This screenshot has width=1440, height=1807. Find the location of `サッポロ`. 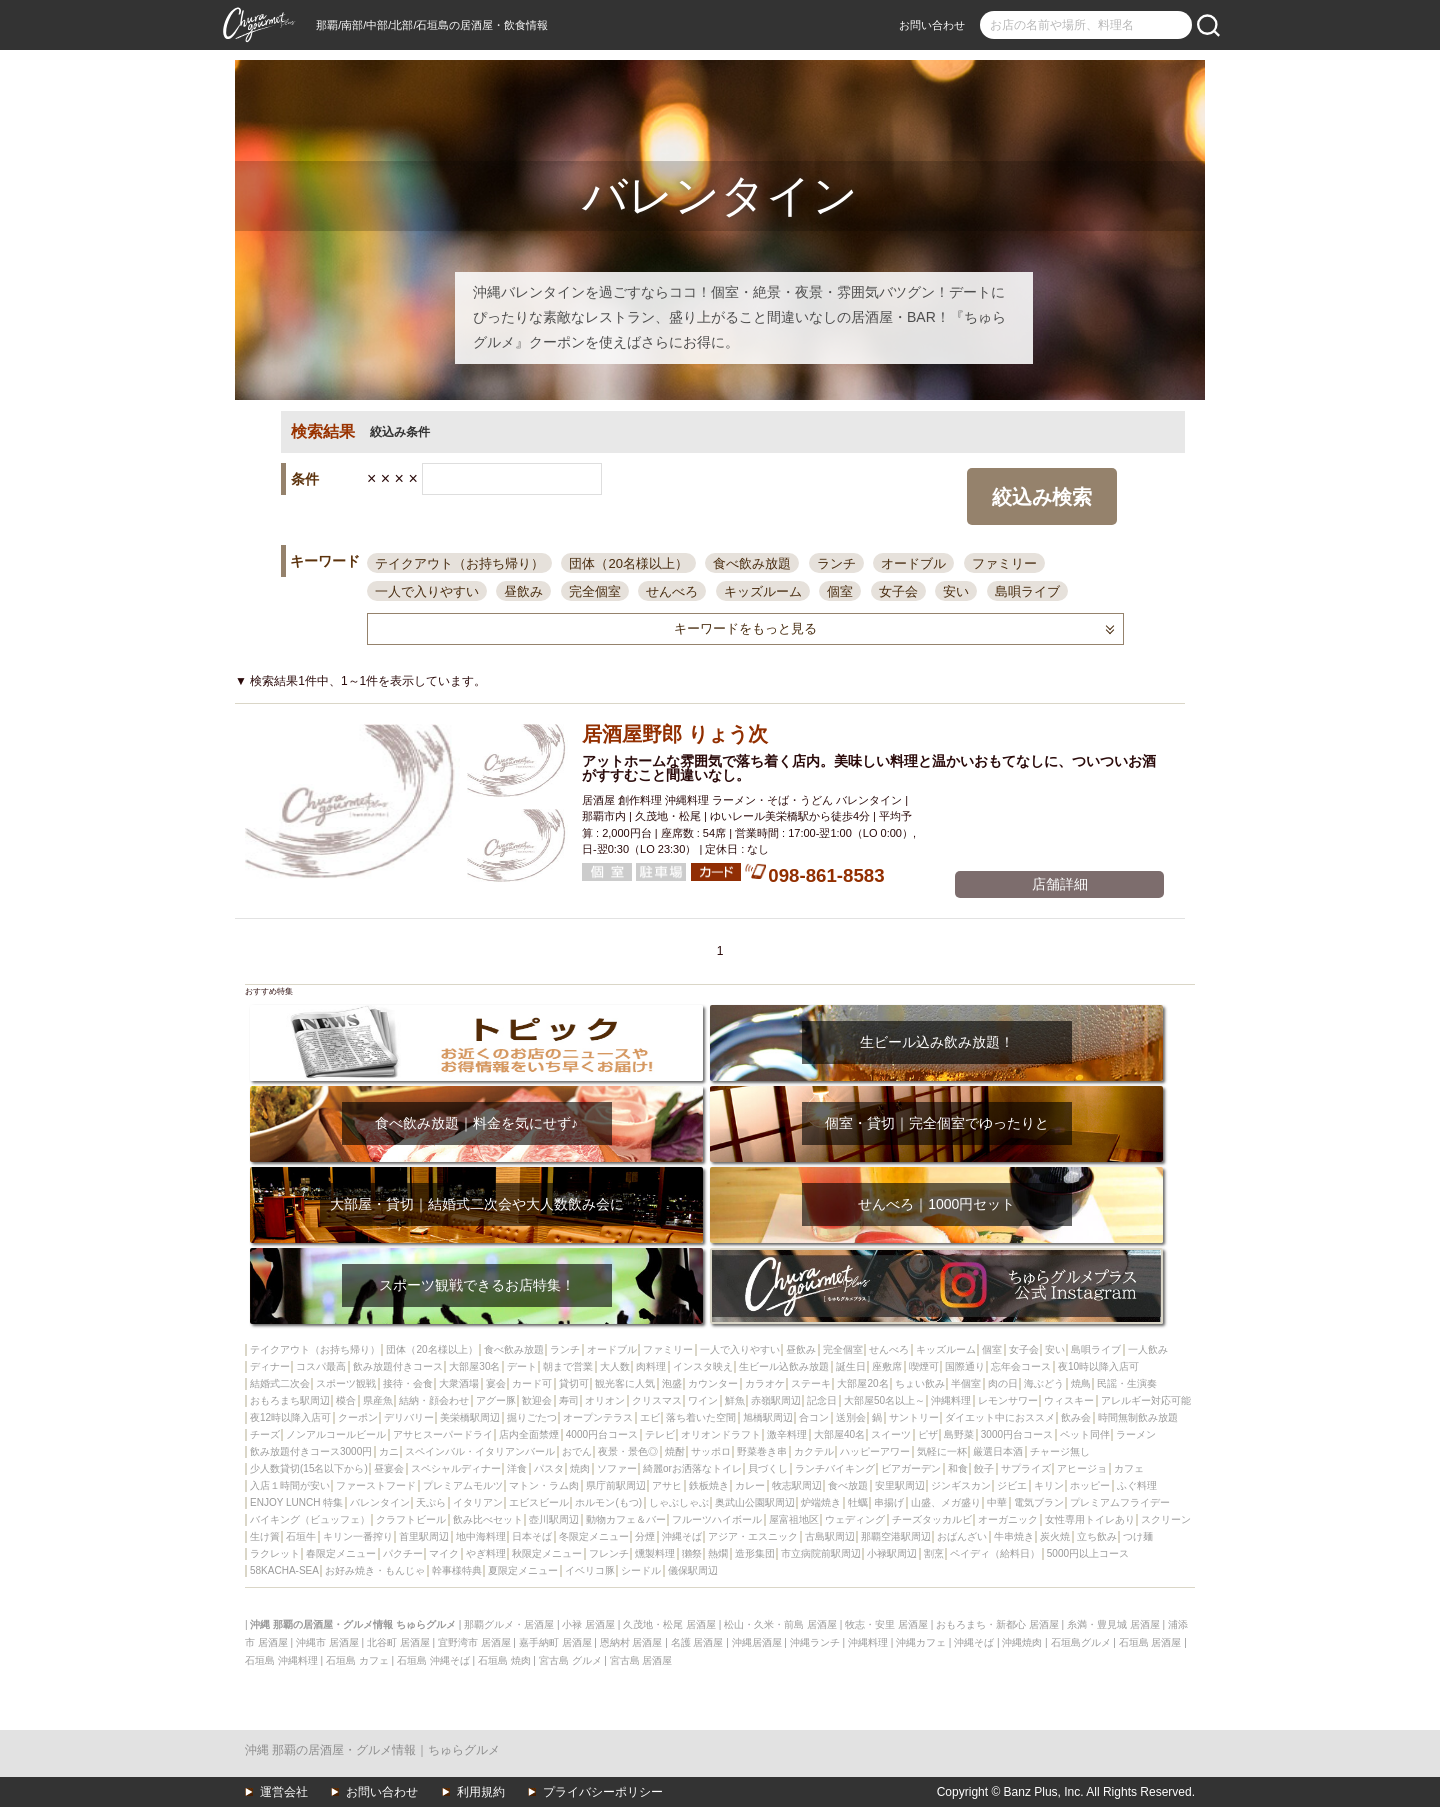

サッポロ is located at coordinates (711, 1451).